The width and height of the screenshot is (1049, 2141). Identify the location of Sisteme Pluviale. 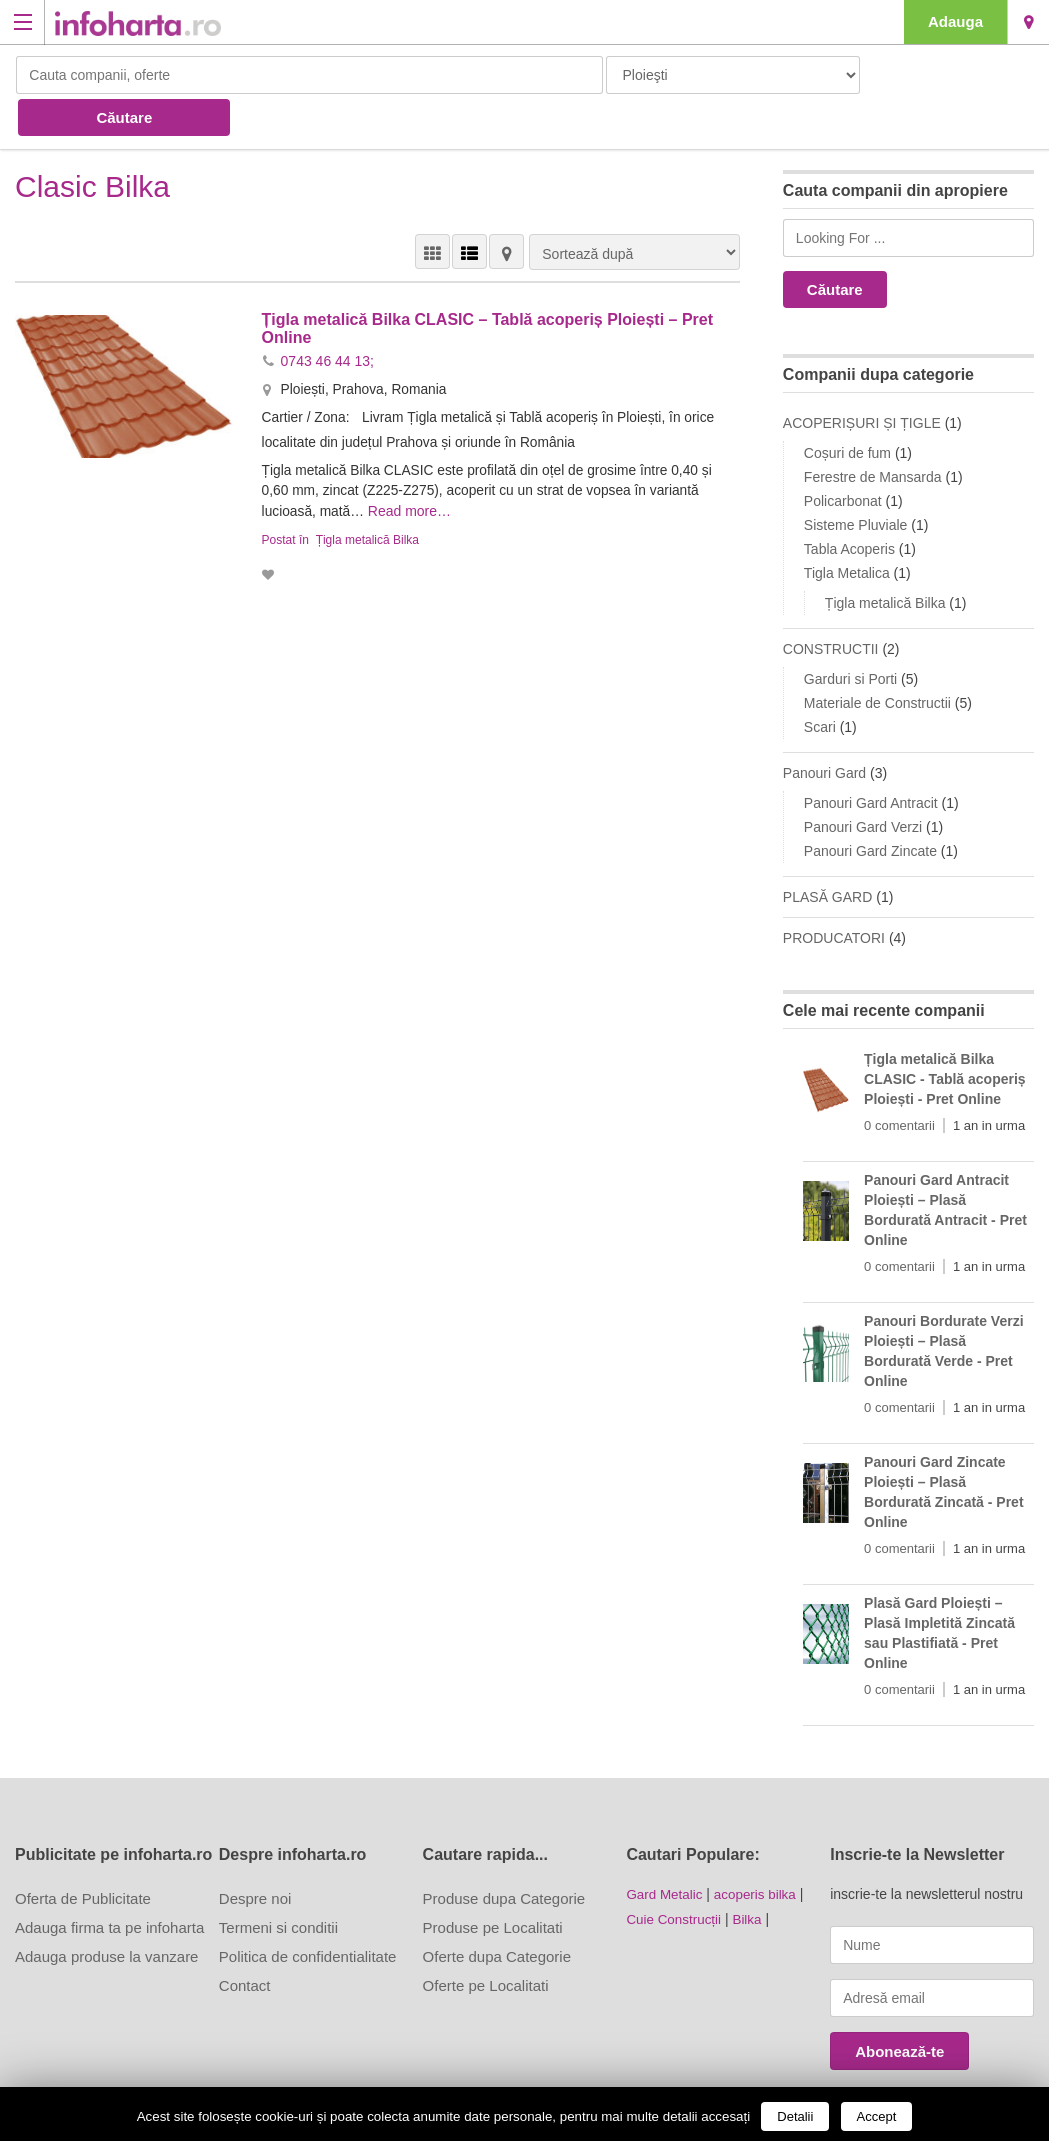
(856, 482).